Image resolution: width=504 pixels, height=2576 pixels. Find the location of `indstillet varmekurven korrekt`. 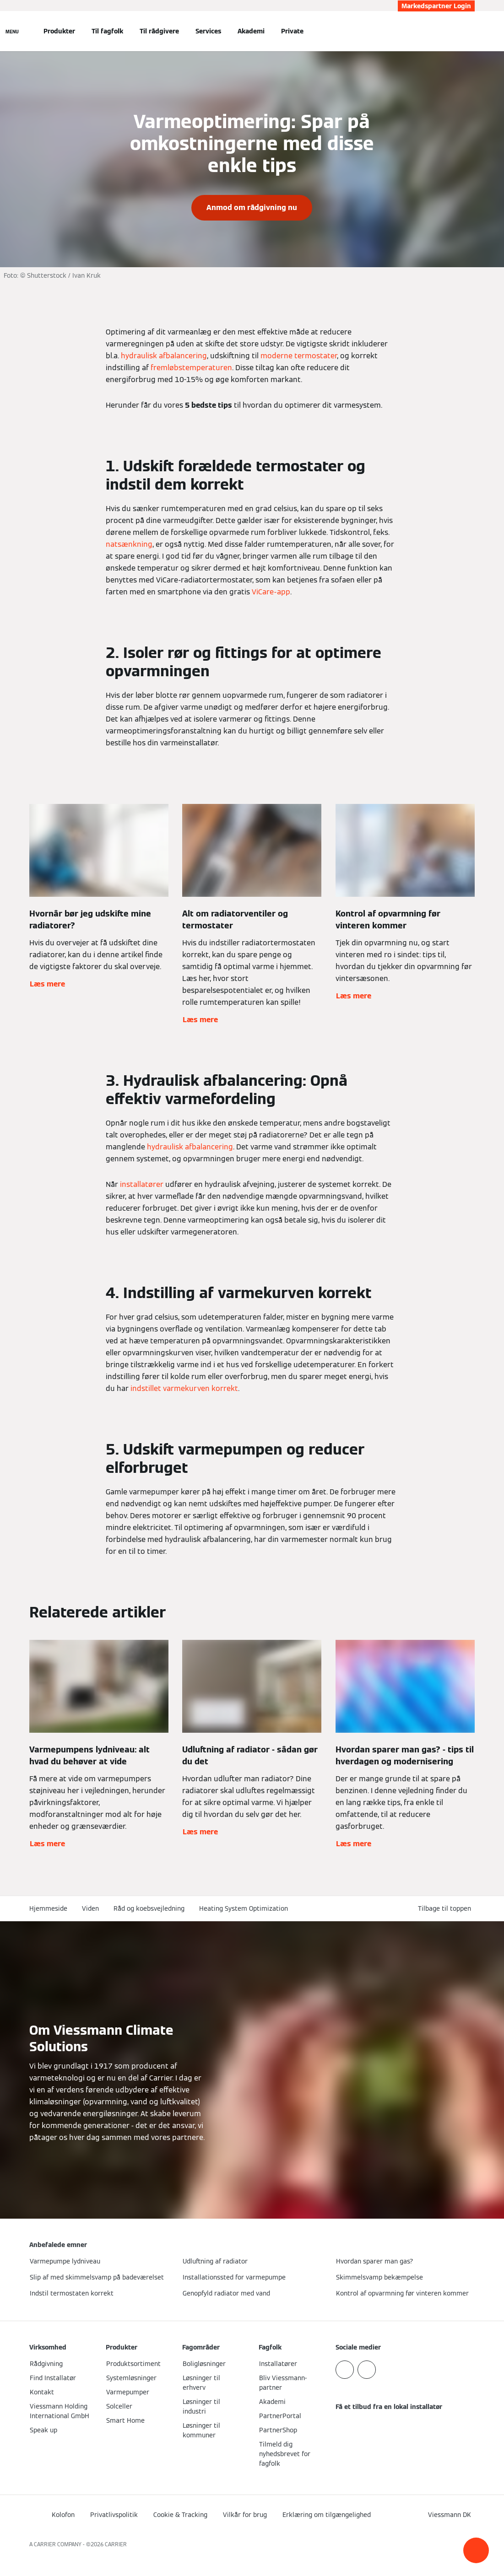

indstillet varmekurven korrekt is located at coordinates (184, 1388).